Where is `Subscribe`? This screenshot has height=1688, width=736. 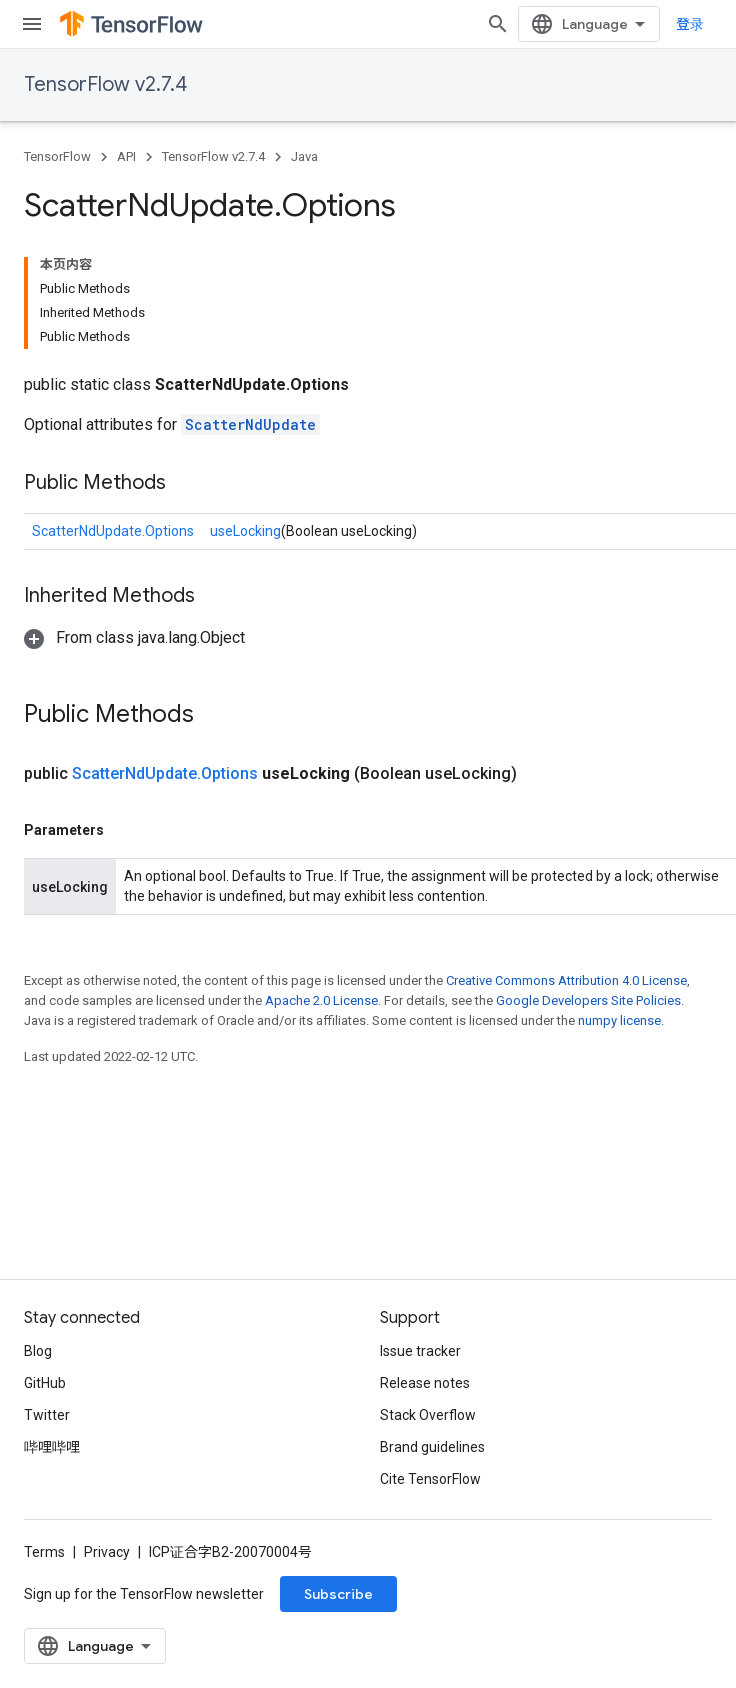
Subscribe is located at coordinates (338, 1594).